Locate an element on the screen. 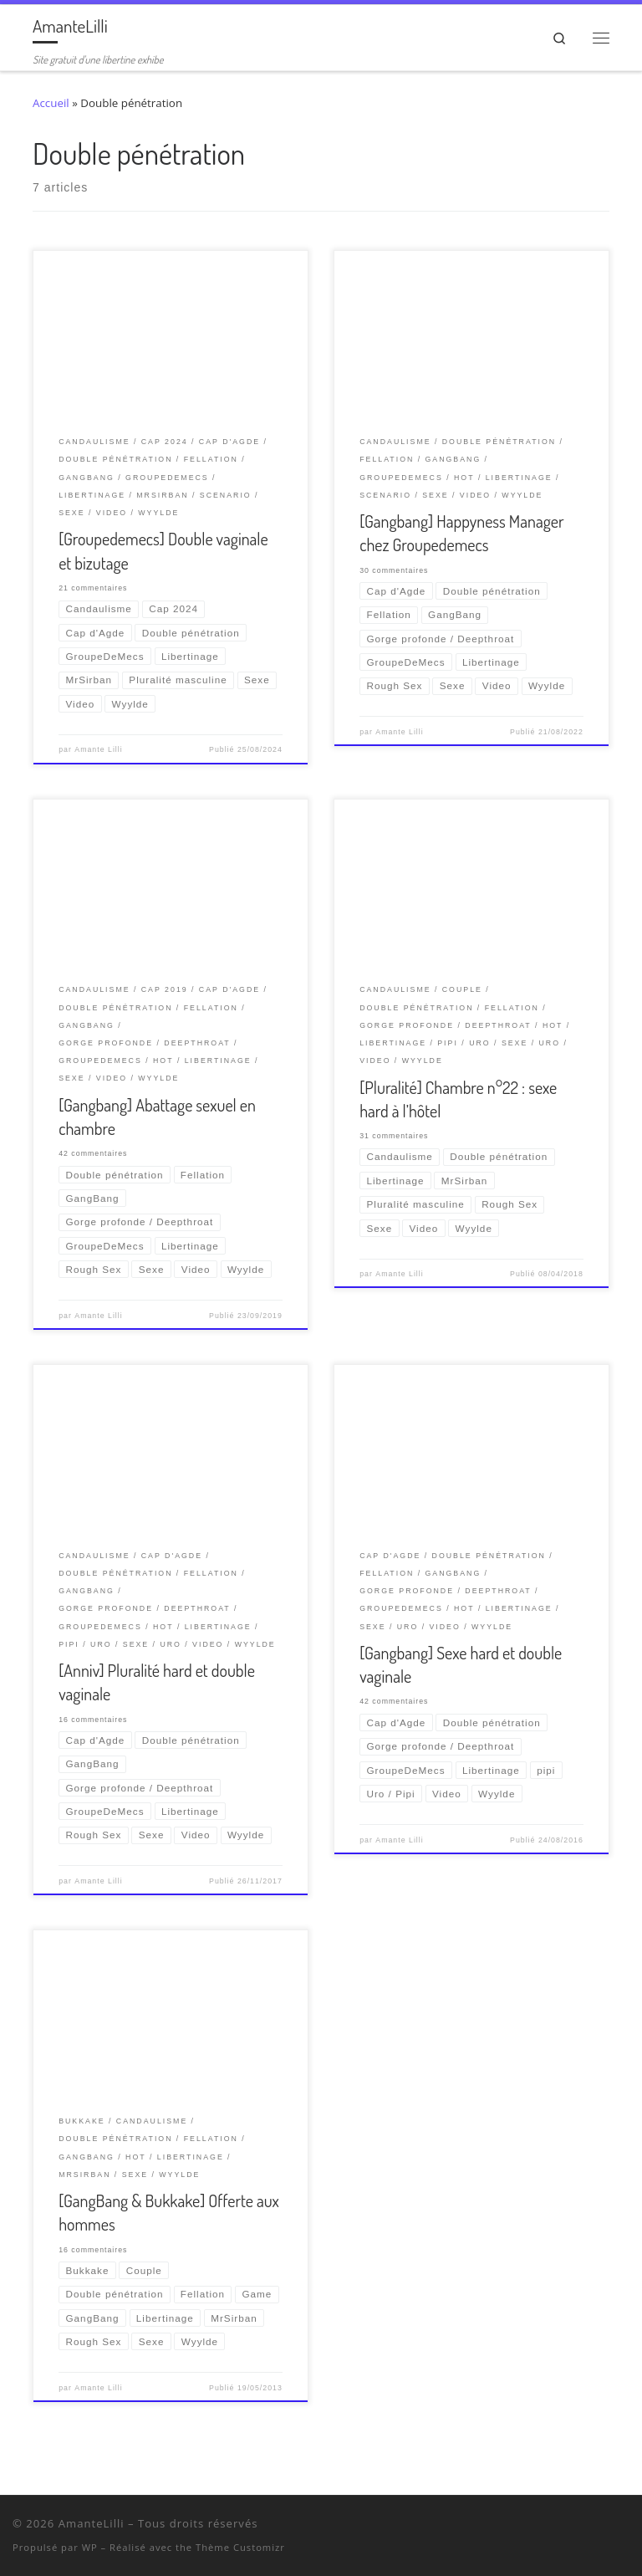 The height and width of the screenshot is (2576, 642). [Ma wishlist Amazon] is located at coordinates (604, 2527).